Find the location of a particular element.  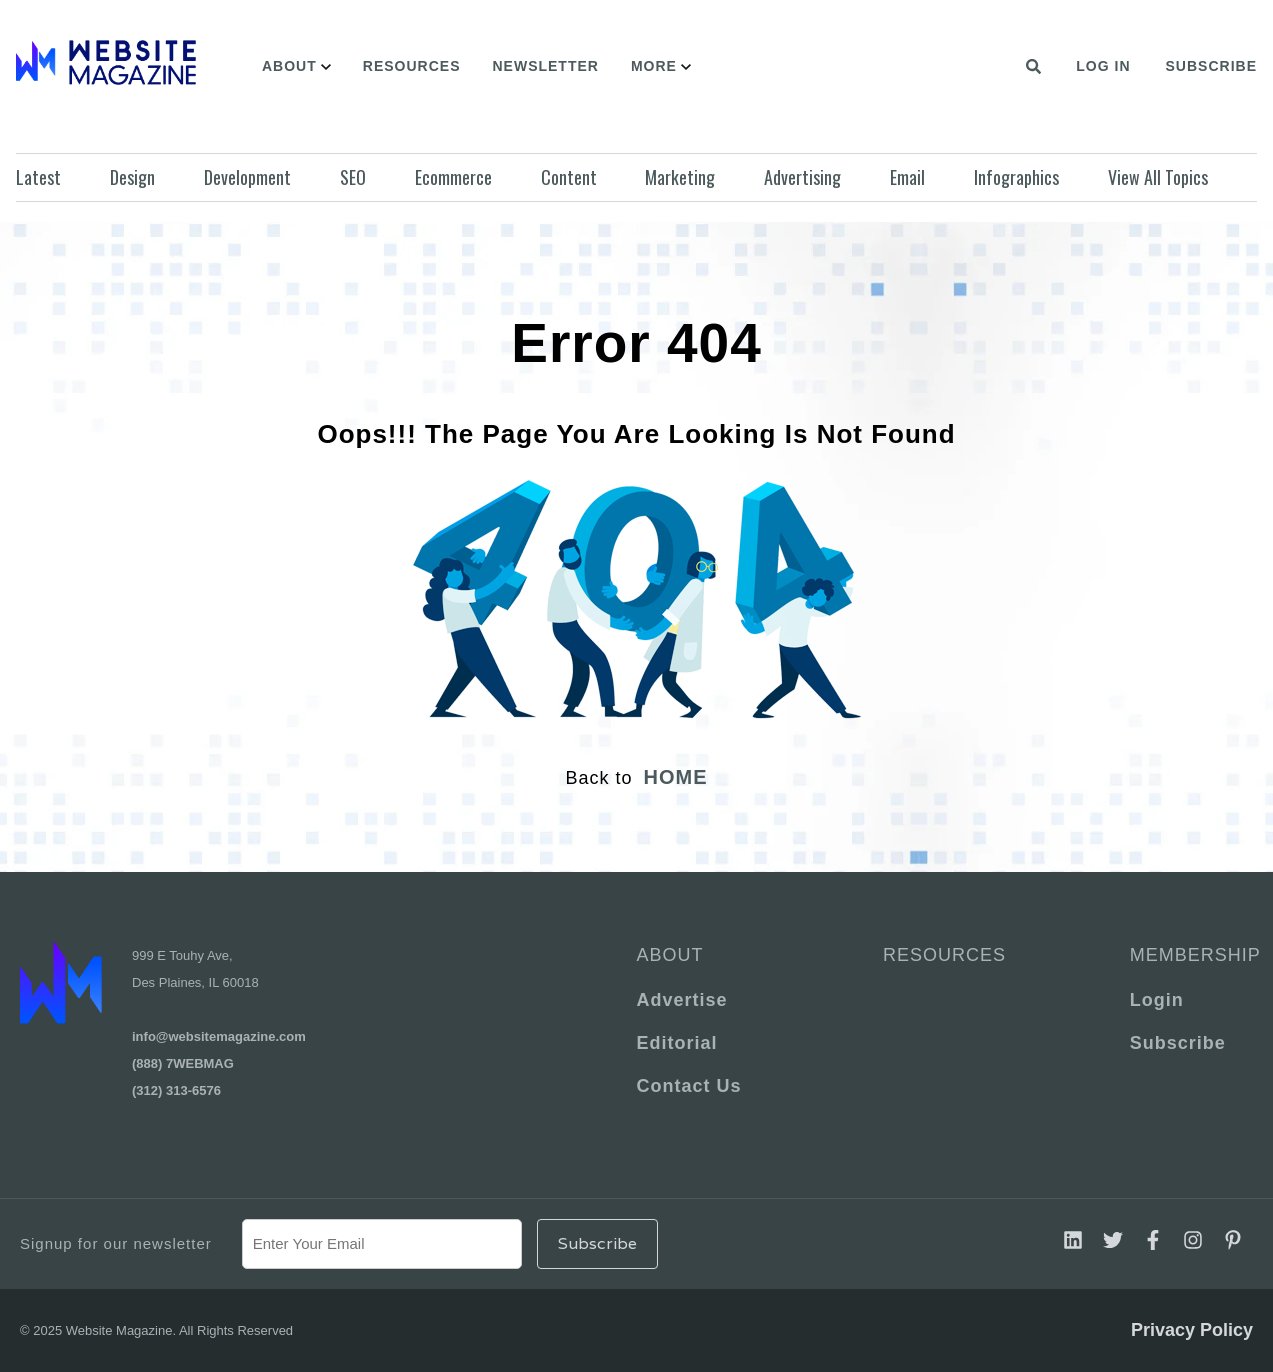

Privacy Policy [menuitem] is located at coordinates (1192, 1330).